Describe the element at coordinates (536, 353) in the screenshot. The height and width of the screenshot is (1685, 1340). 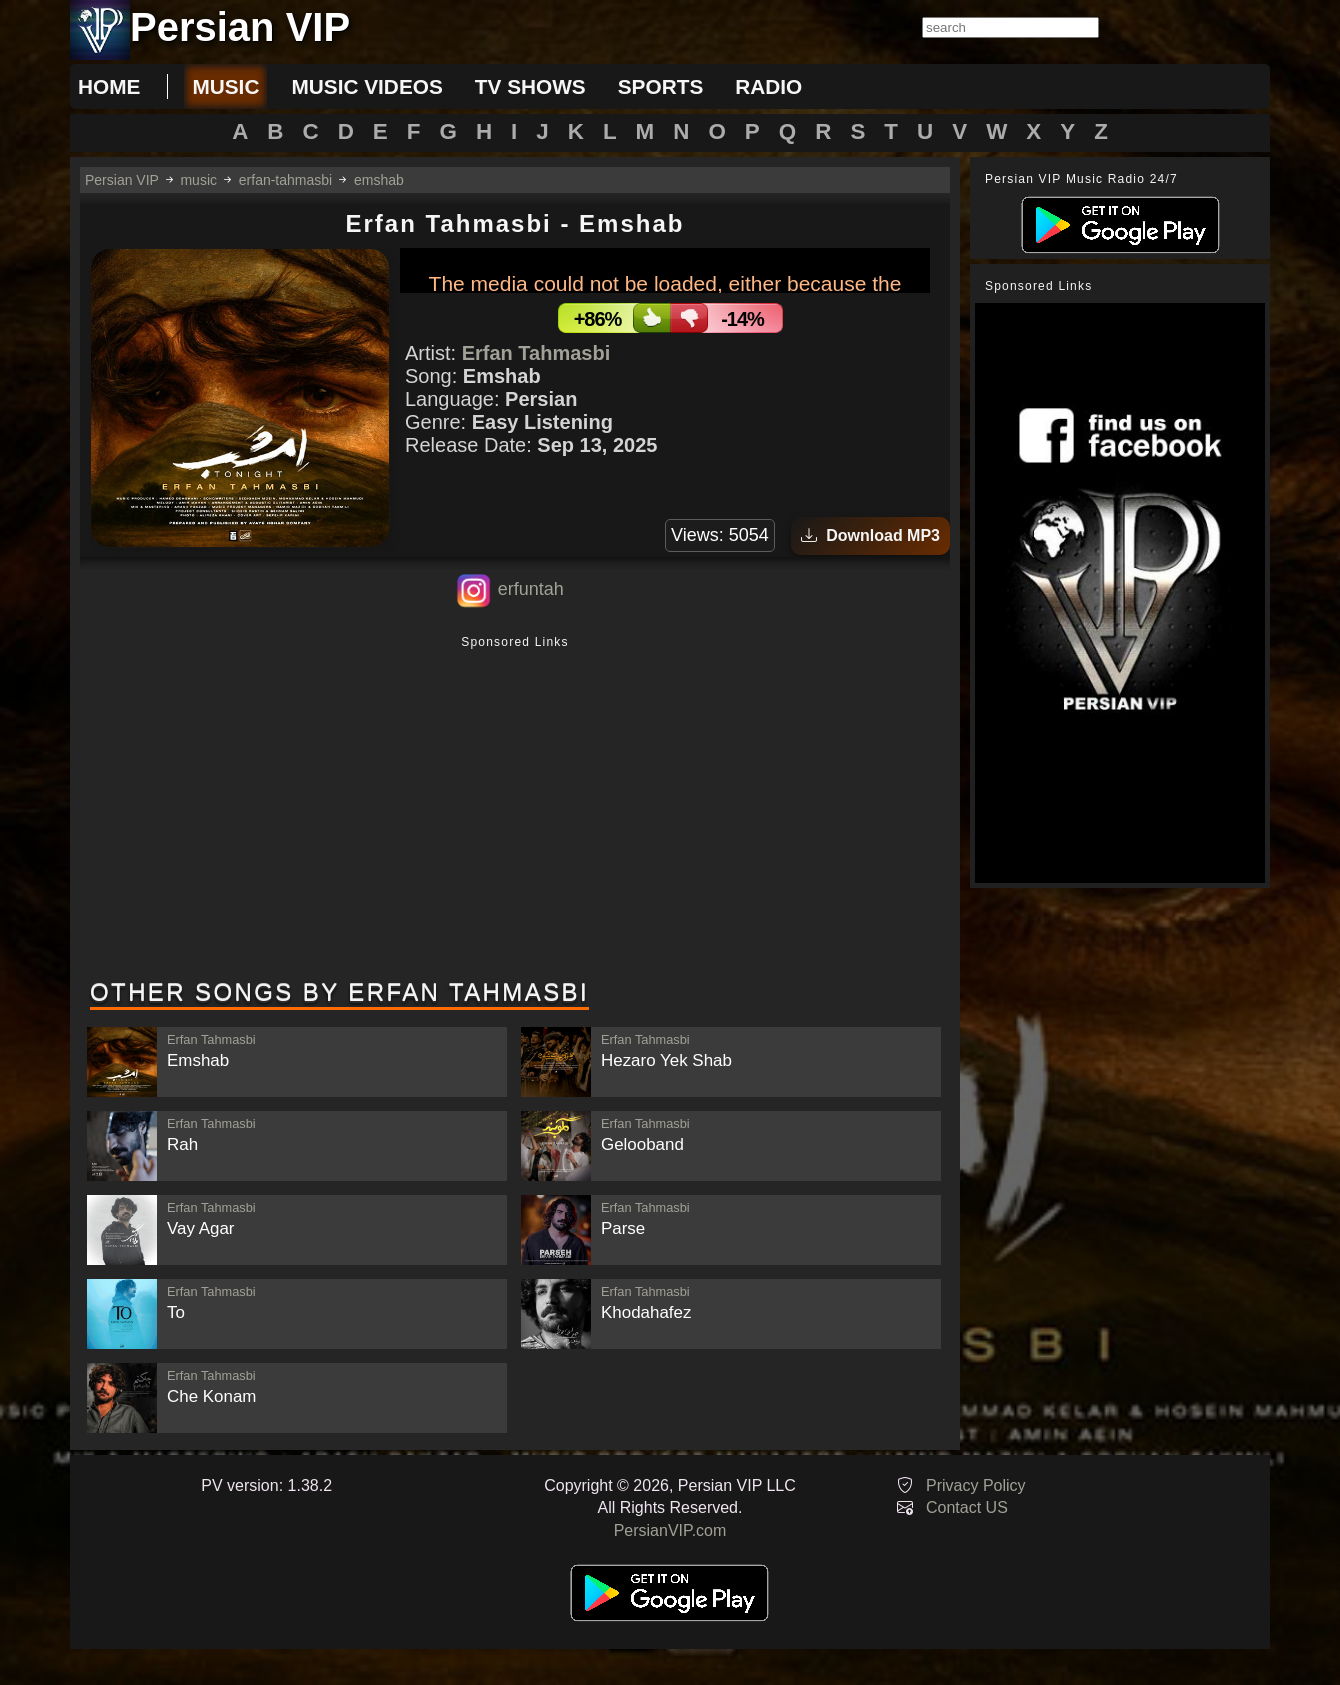
I see `Erfan Tahmasbi` at that location.